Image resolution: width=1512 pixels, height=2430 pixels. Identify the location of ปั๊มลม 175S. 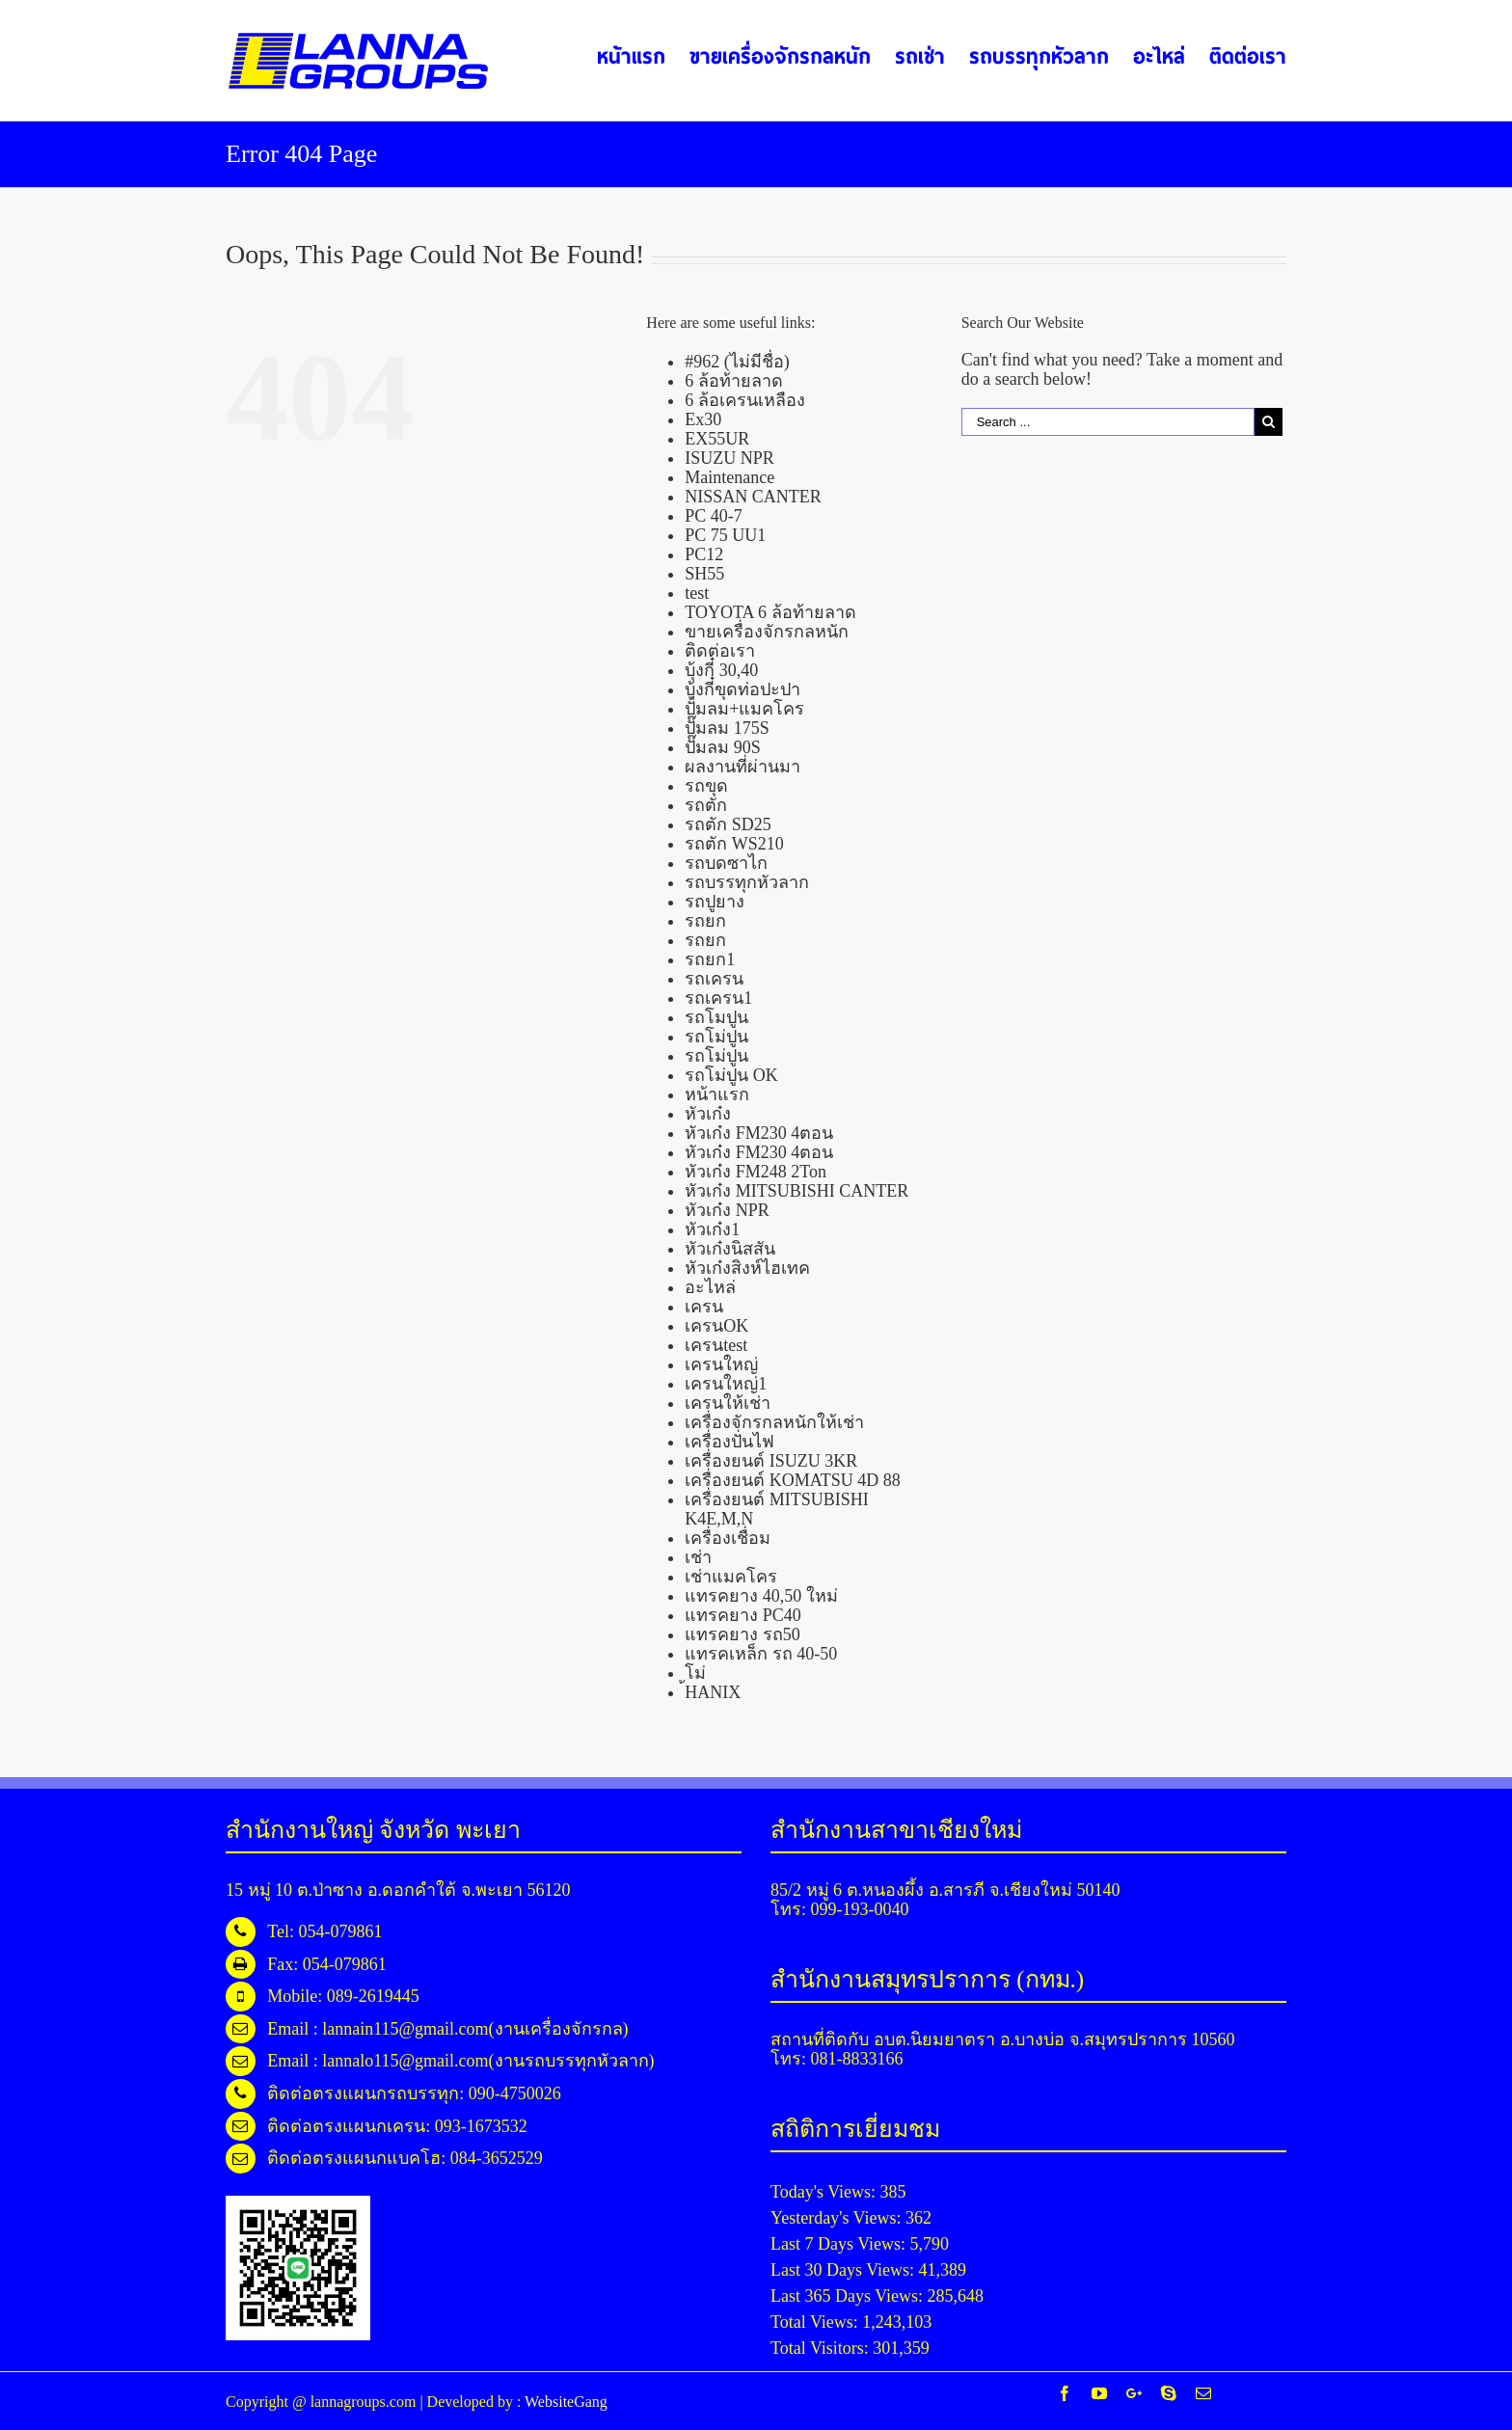
(727, 728).